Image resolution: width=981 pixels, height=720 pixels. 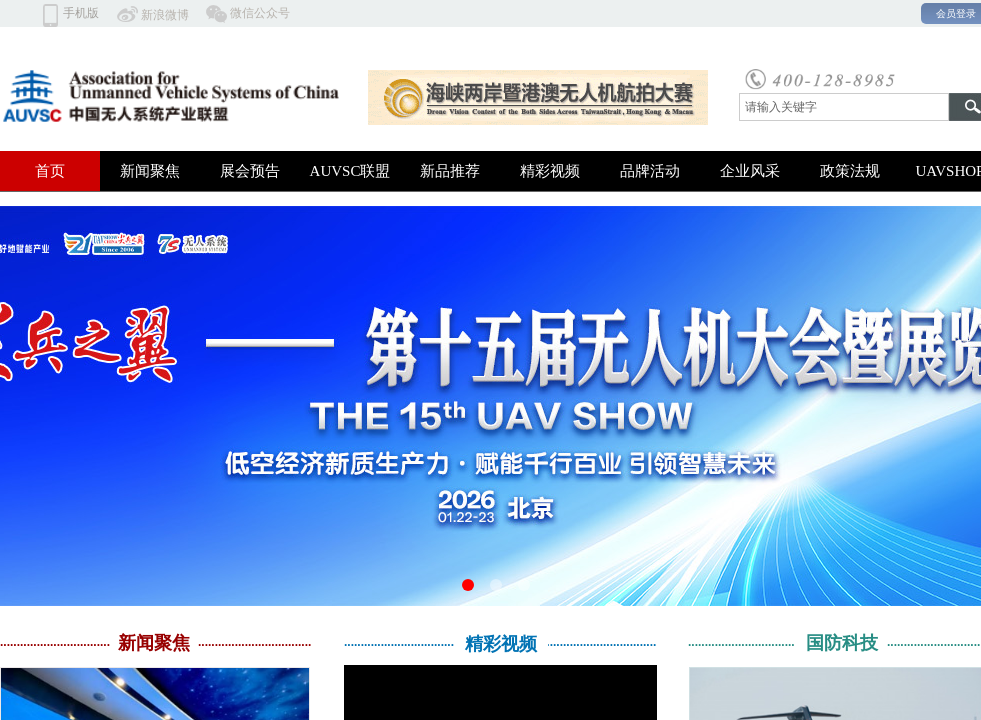 What do you see at coordinates (450, 171) in the screenshot?
I see `新品推荐` at bounding box center [450, 171].